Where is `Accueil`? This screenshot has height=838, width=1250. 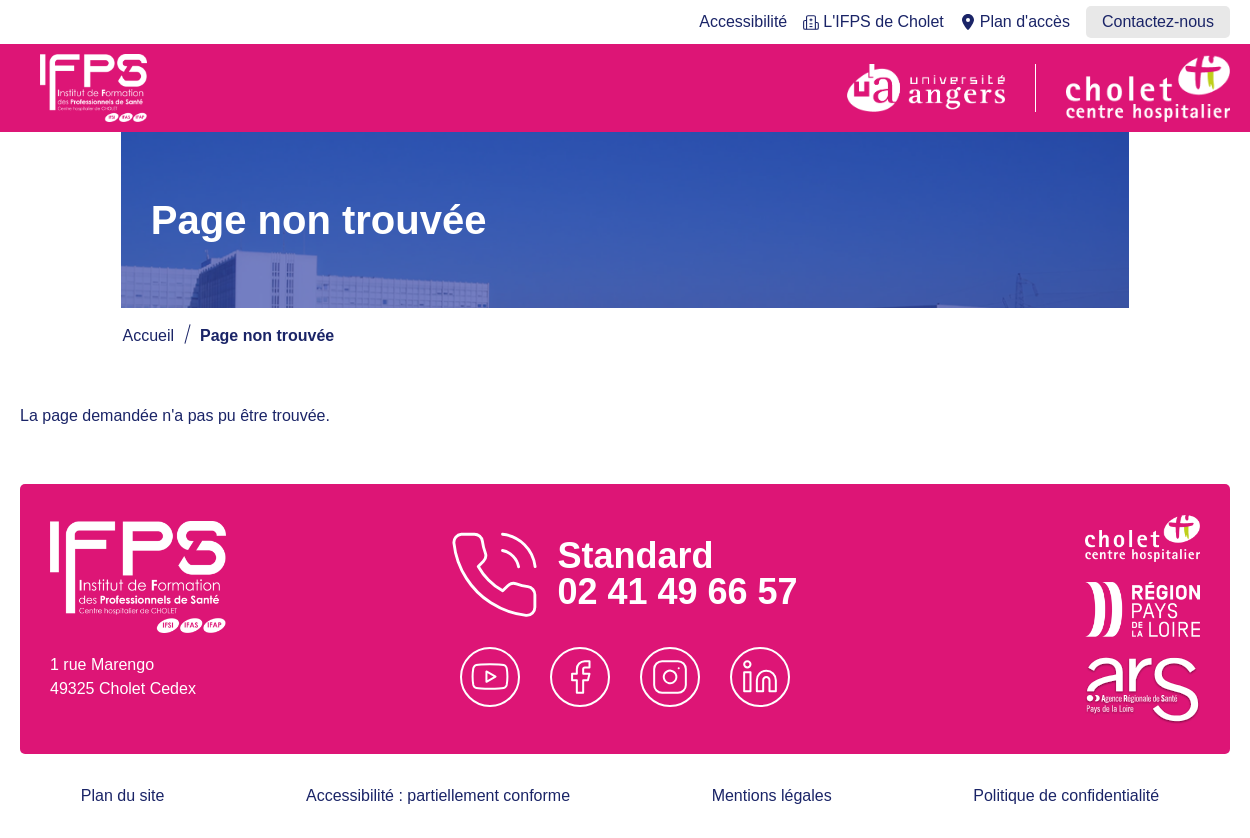
Accueil is located at coordinates (149, 335).